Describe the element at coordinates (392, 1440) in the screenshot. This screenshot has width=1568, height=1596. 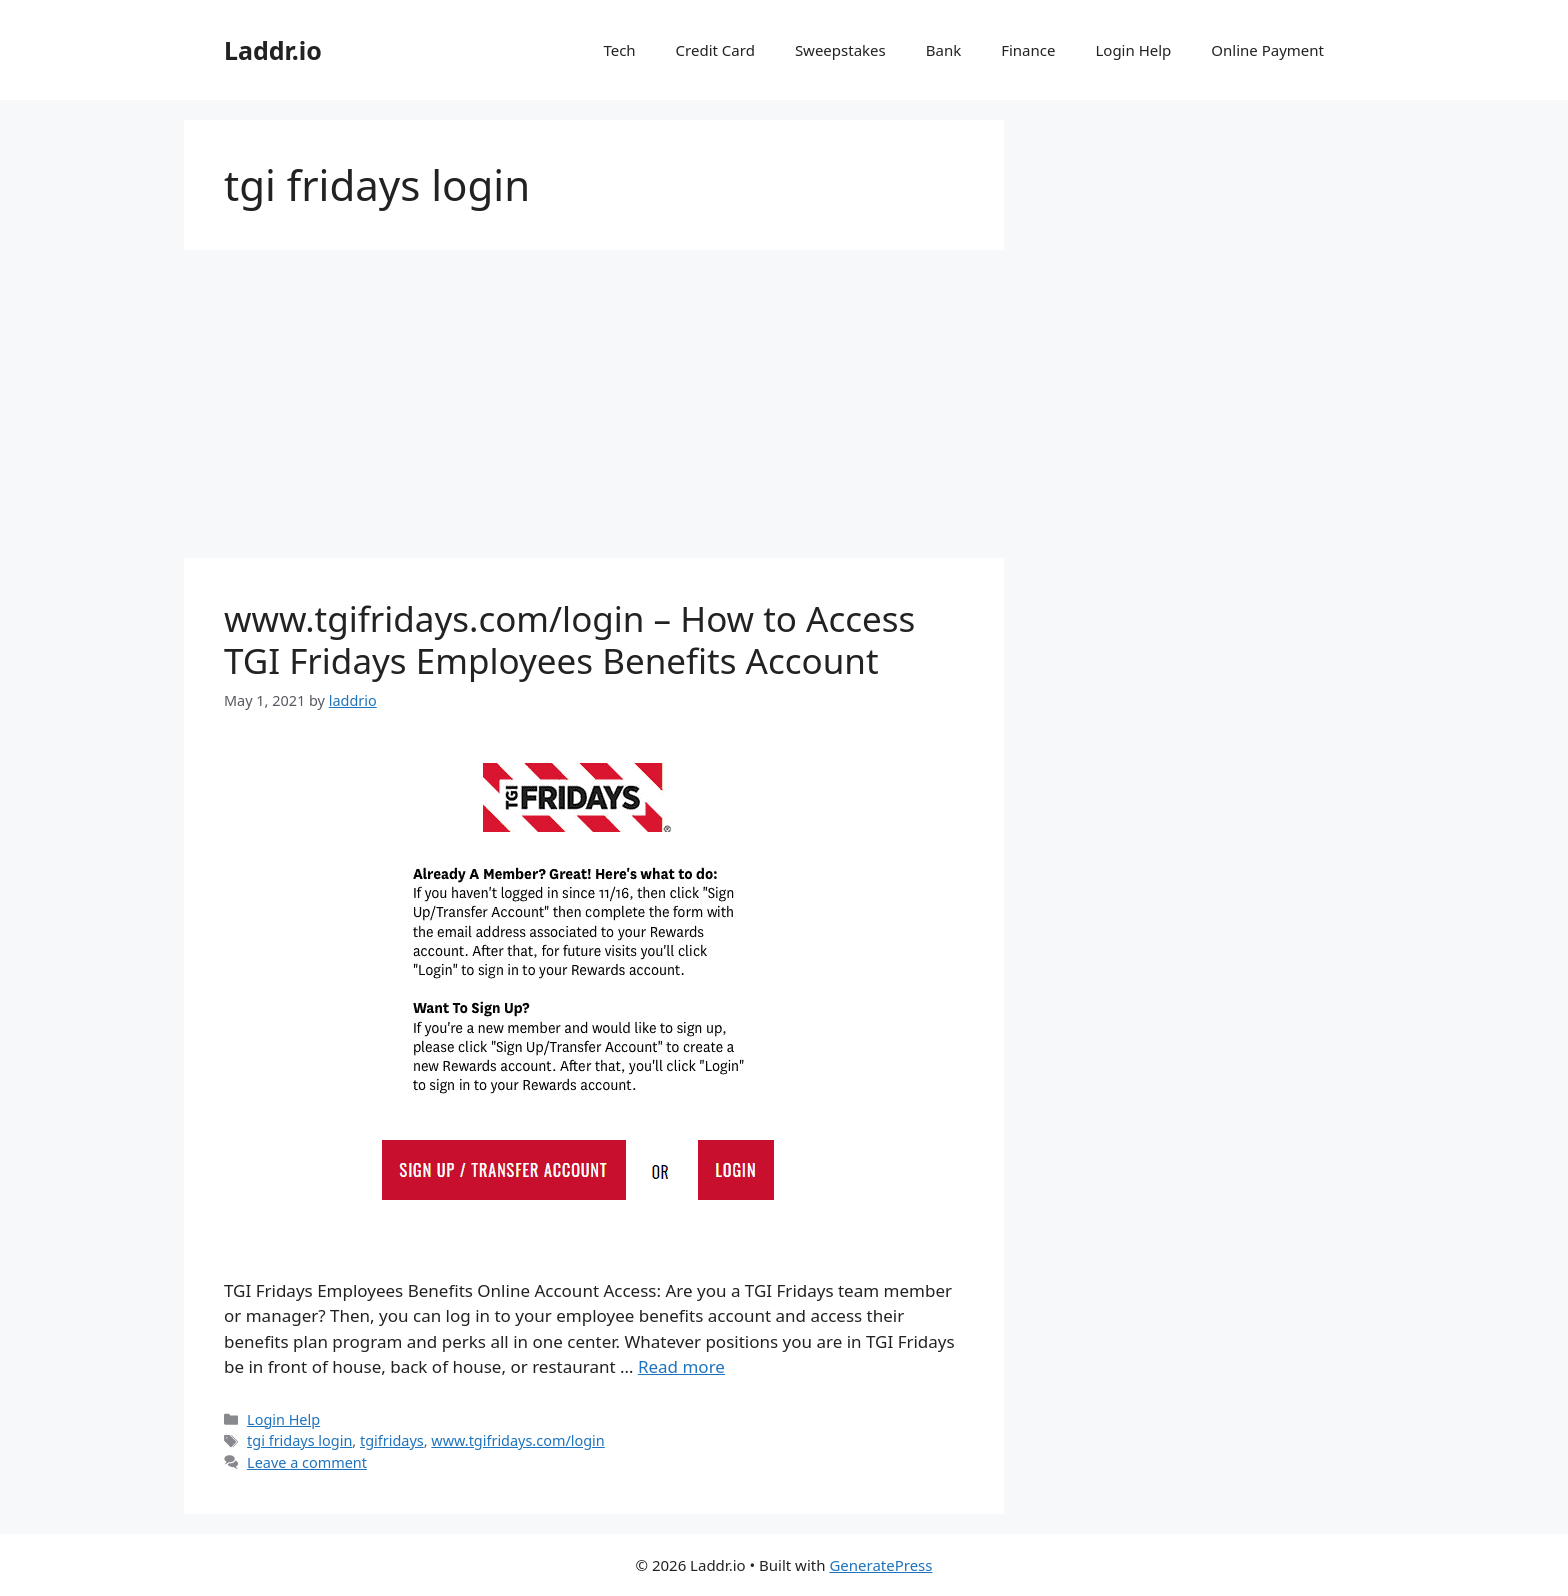
I see `tgifridays` at that location.